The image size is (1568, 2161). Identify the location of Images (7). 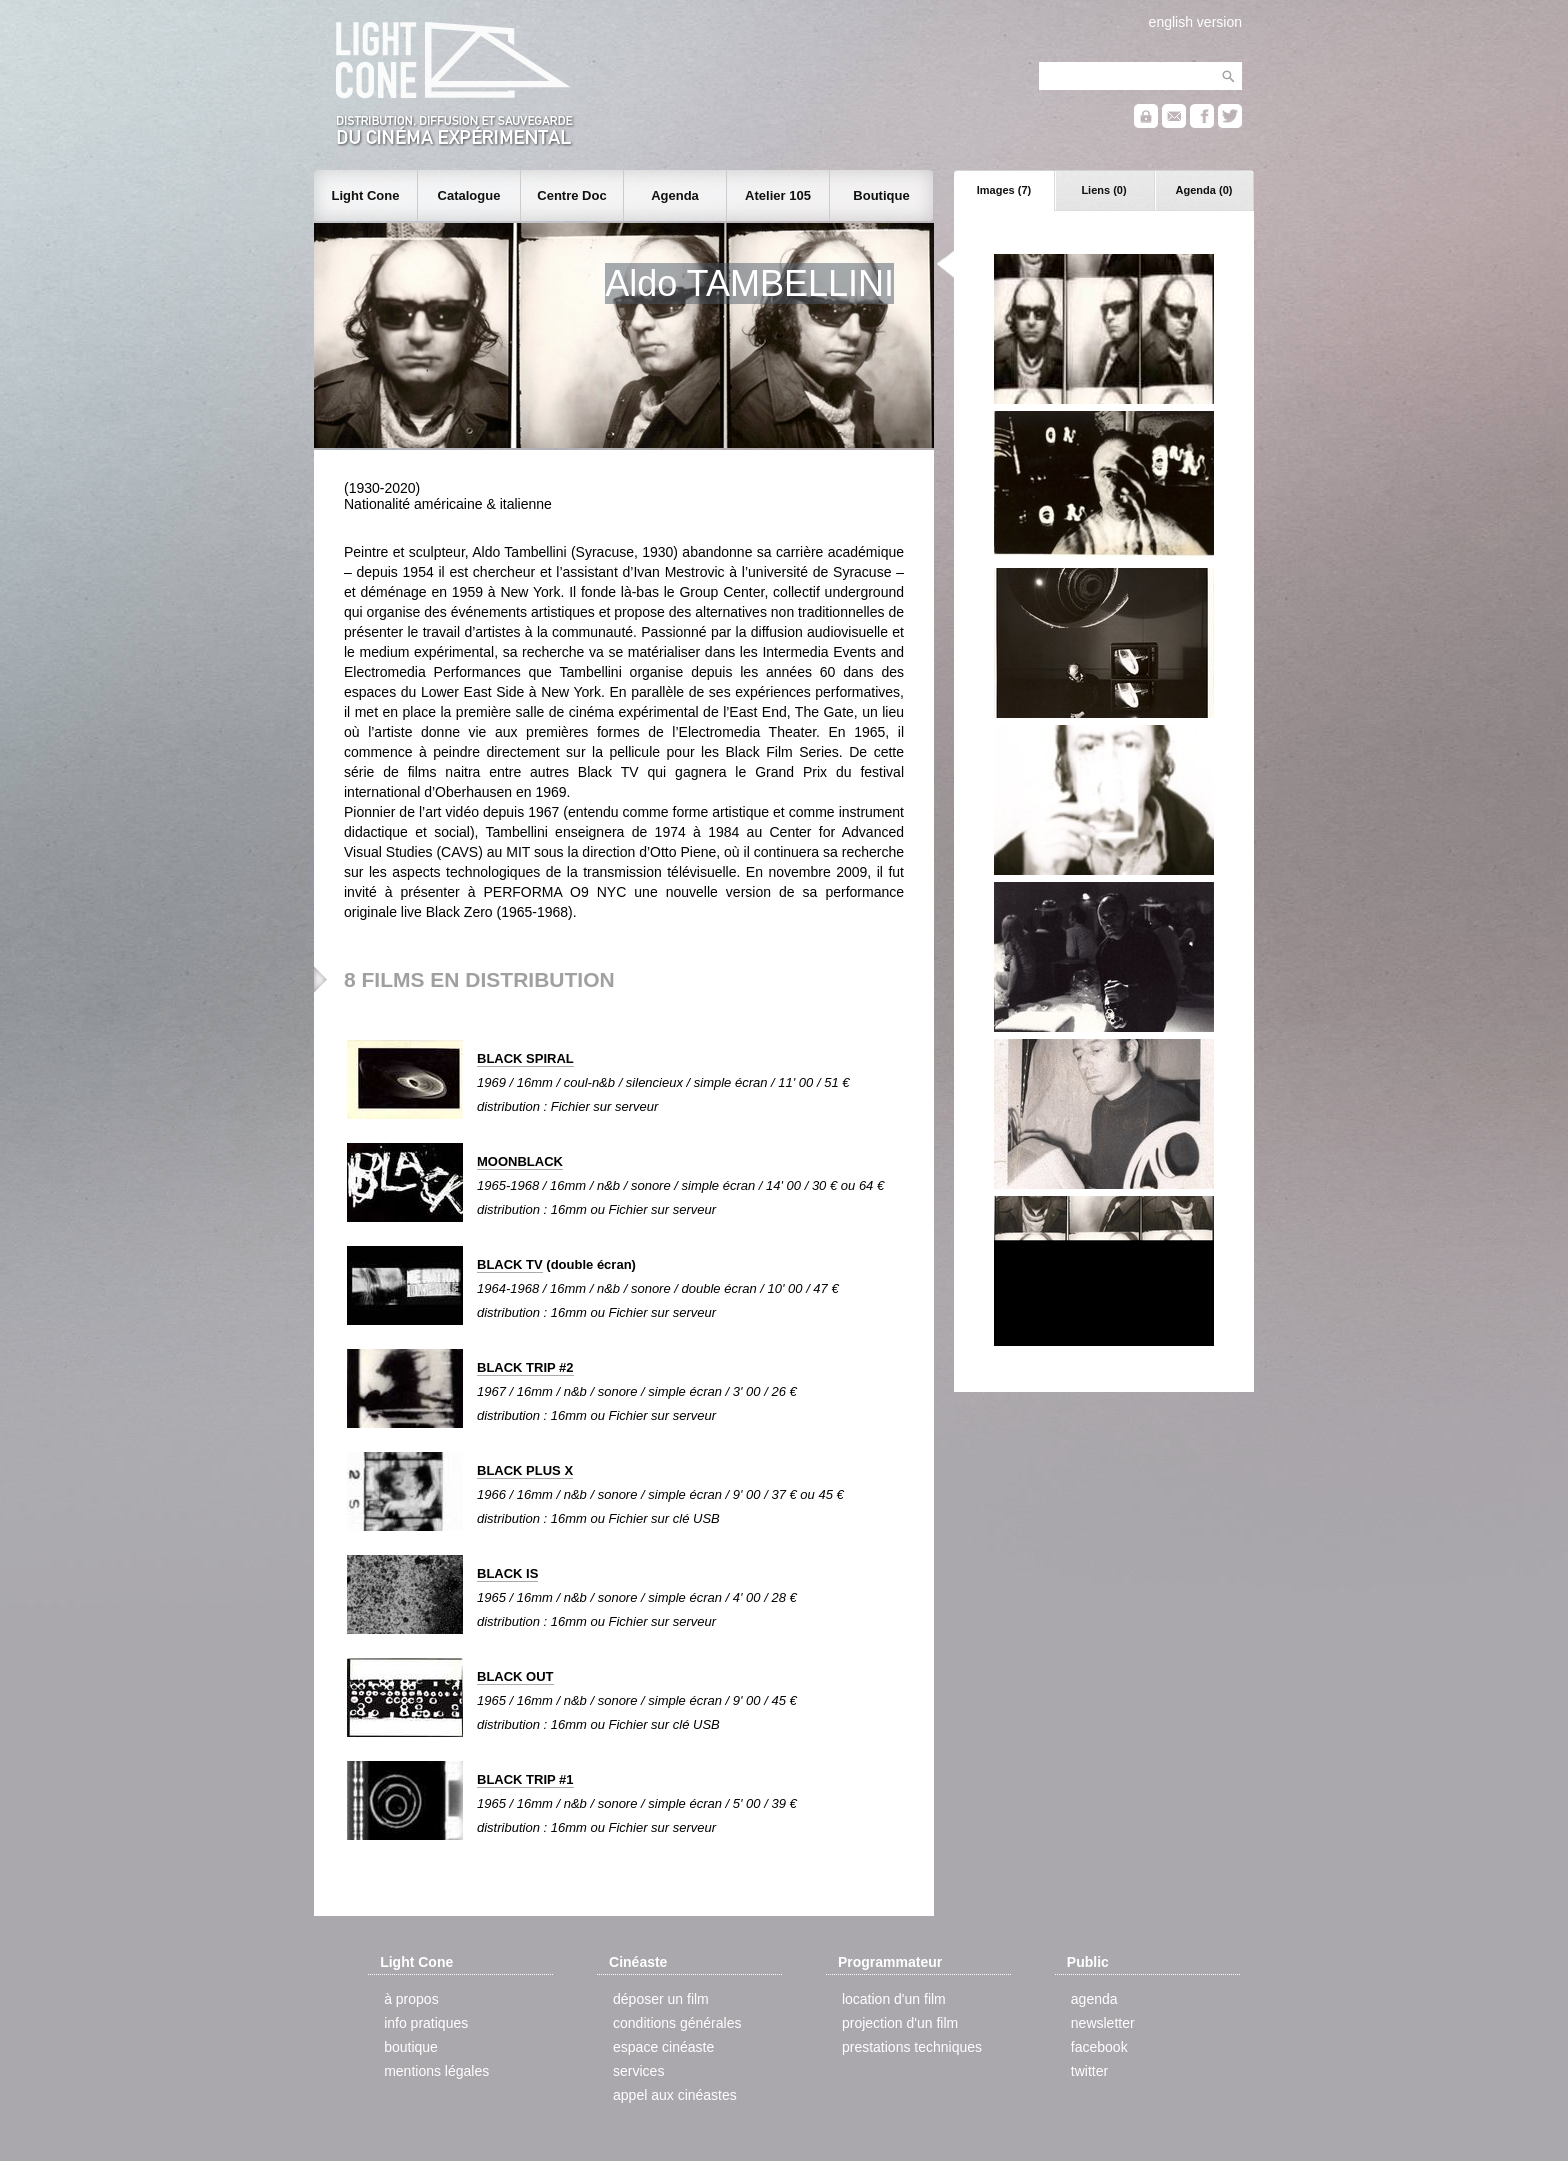
(1004, 190).